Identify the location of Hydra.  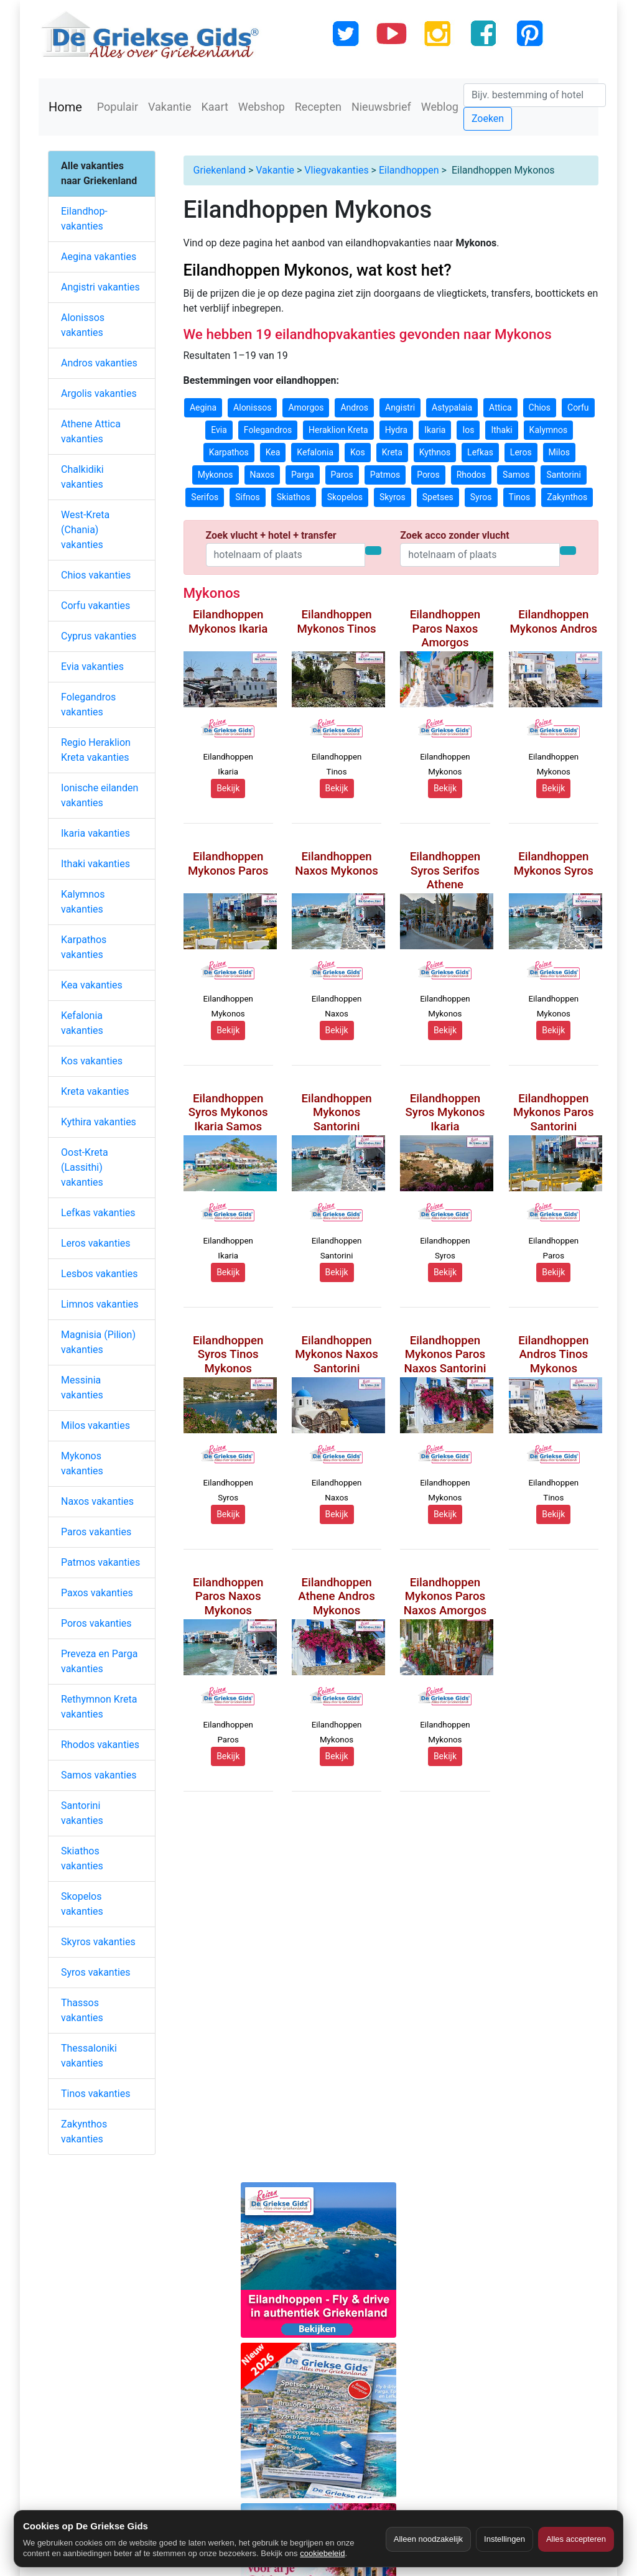
(396, 430).